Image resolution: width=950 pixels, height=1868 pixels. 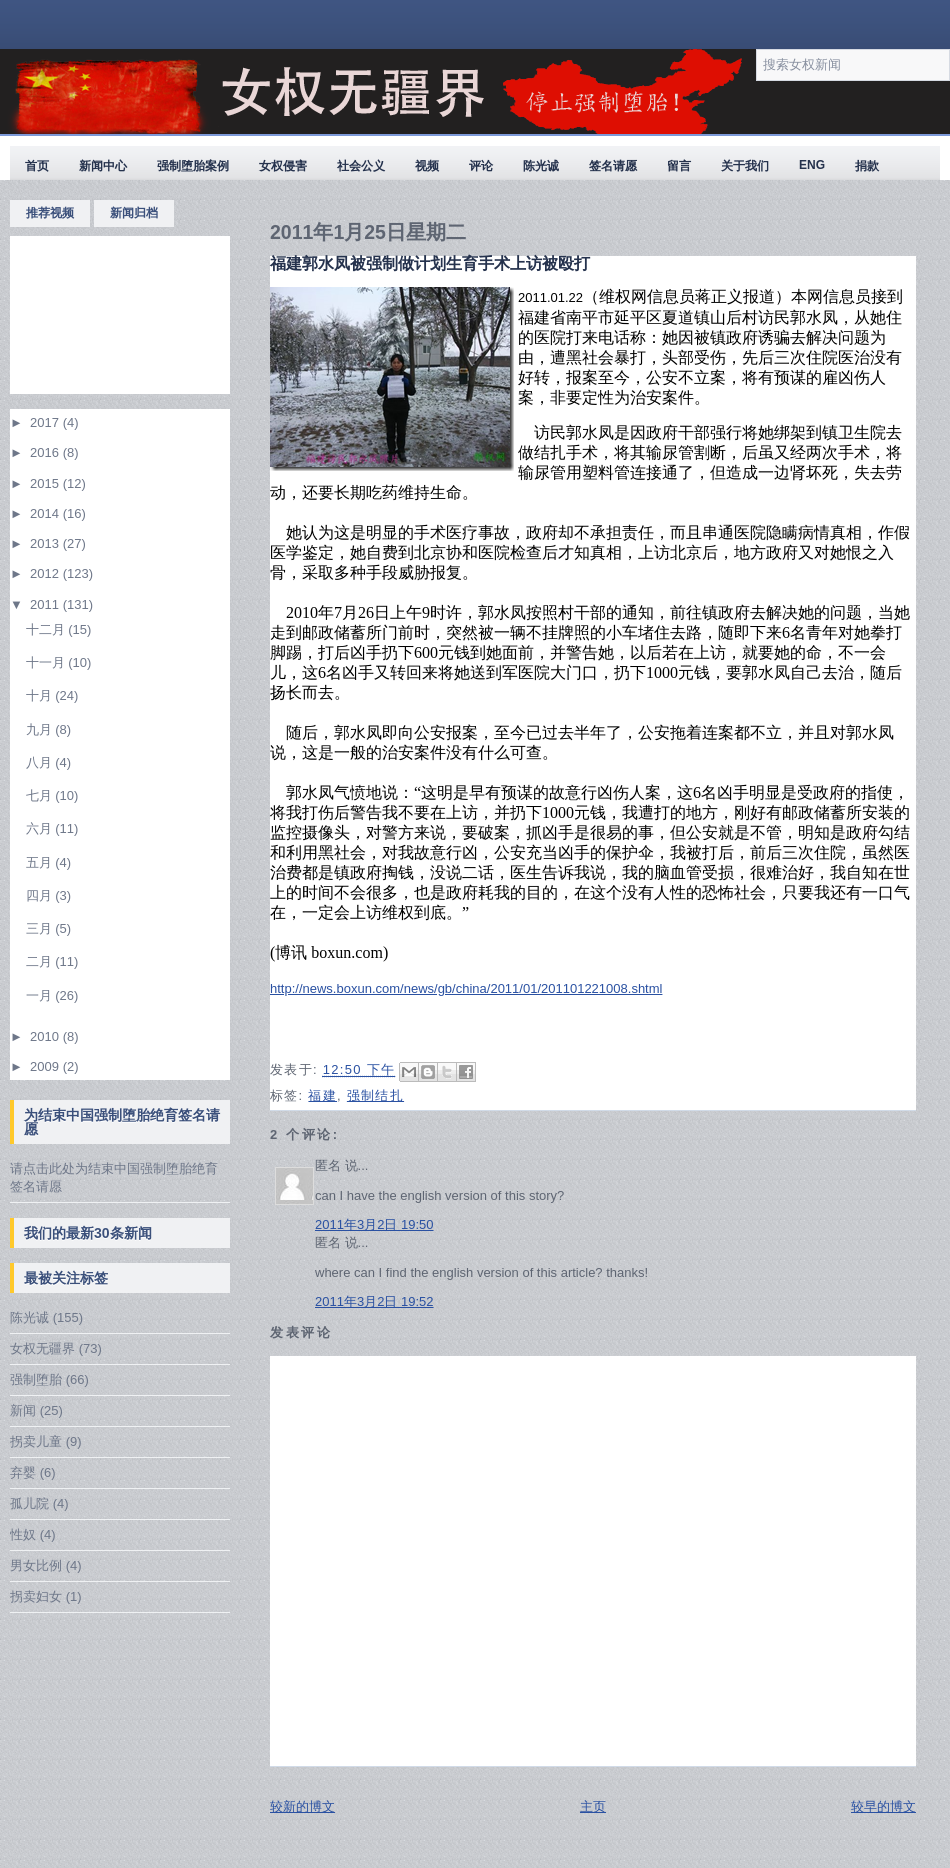 I want to click on 三月, so click(x=41, y=928).